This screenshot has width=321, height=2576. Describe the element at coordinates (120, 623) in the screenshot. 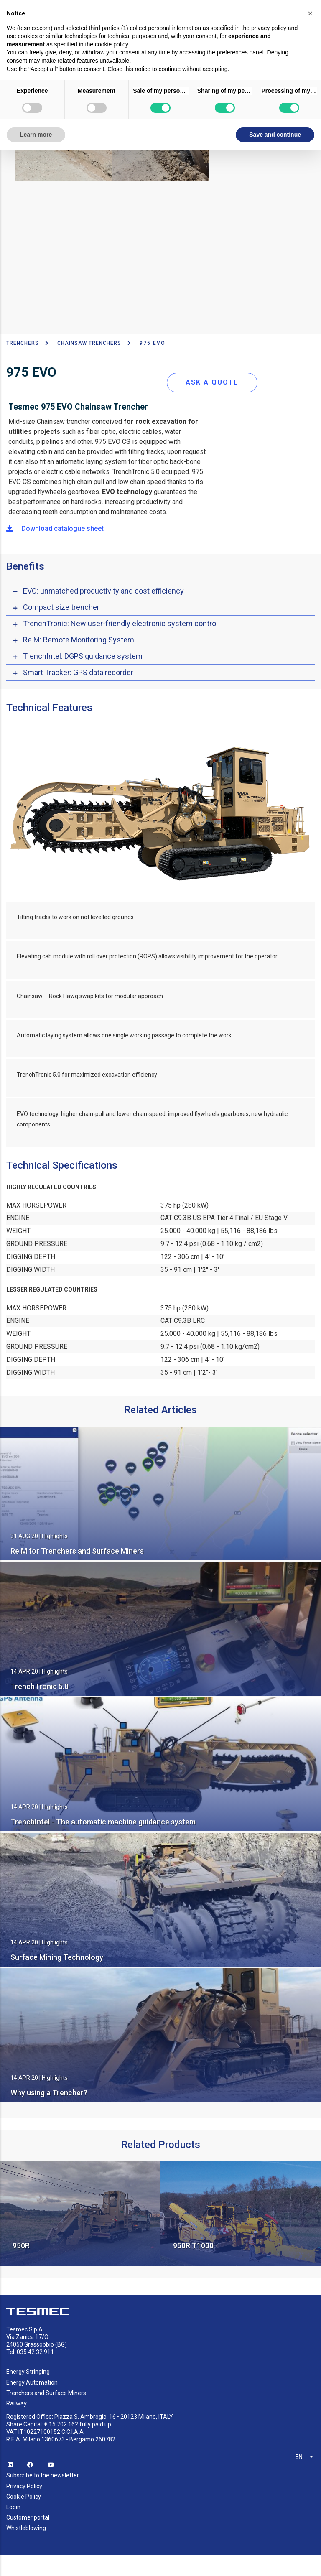

I see `TrenchTronic: New user-friendly electronic system control [button]` at that location.